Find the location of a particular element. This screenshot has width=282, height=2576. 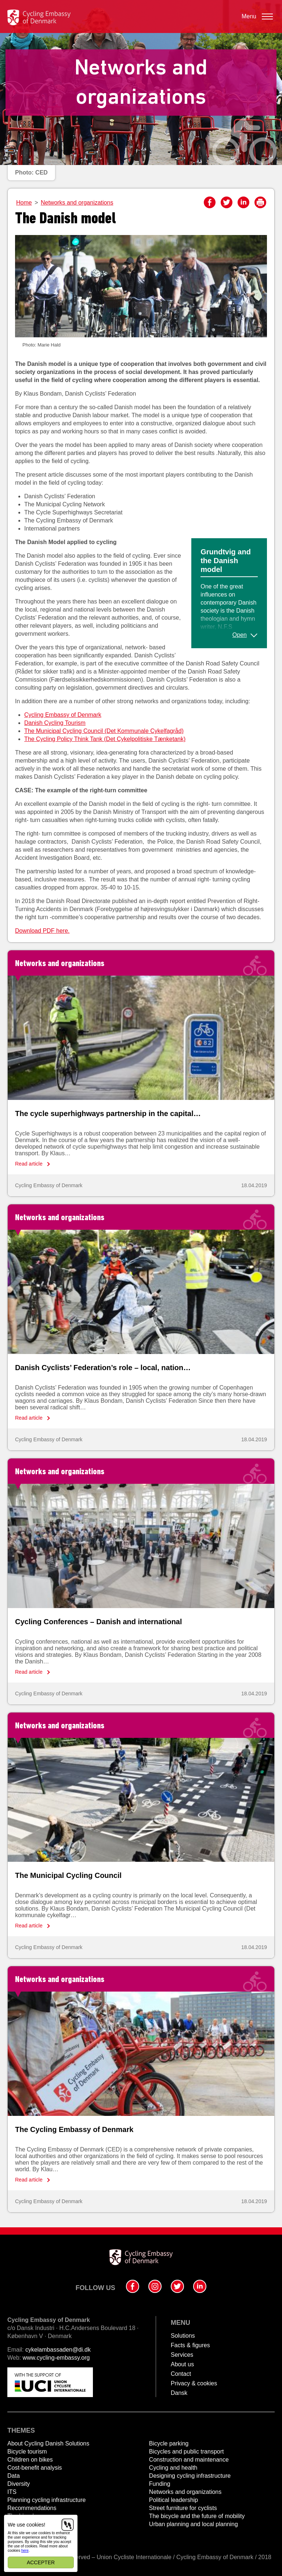

About us is located at coordinates (182, 2364).